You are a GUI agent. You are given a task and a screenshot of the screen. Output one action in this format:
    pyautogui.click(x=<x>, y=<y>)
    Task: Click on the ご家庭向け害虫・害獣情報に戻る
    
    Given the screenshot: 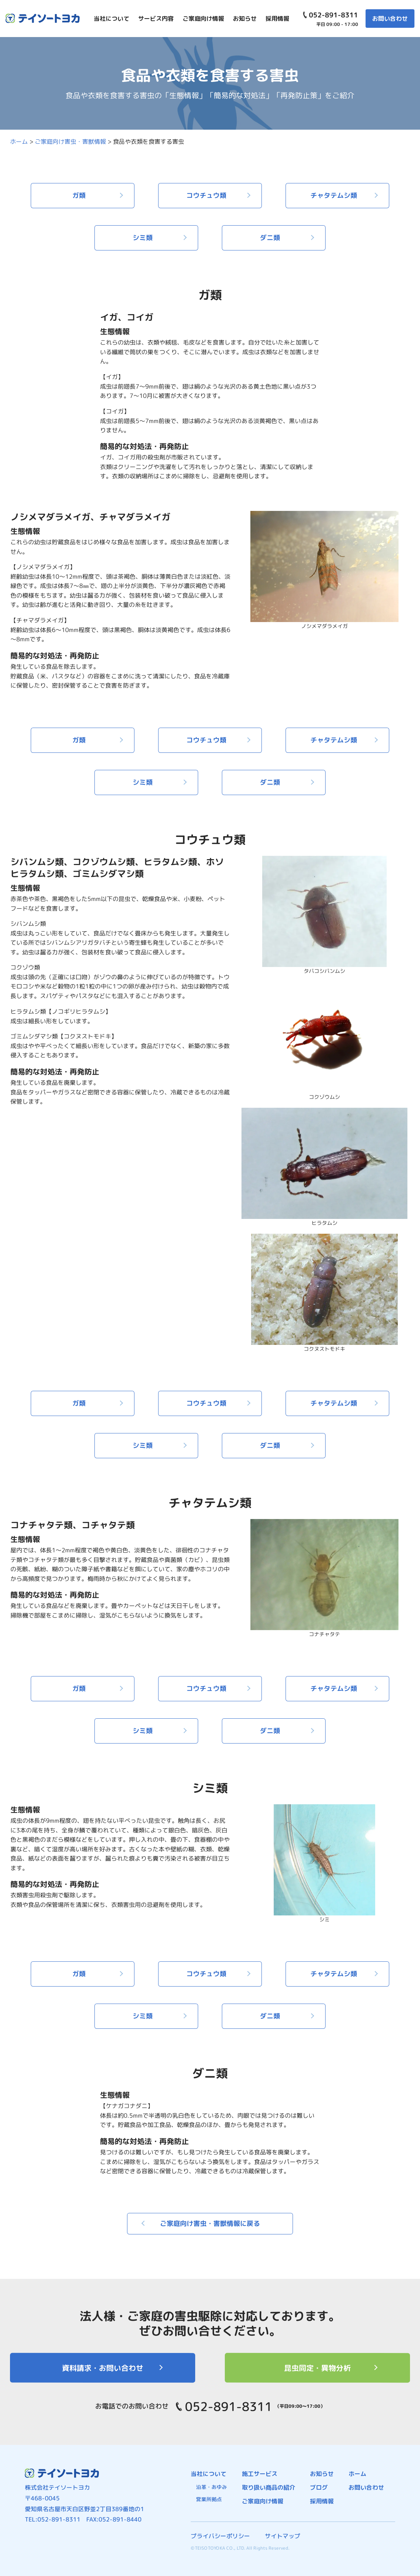 What is the action you would take?
    pyautogui.click(x=210, y=2223)
    